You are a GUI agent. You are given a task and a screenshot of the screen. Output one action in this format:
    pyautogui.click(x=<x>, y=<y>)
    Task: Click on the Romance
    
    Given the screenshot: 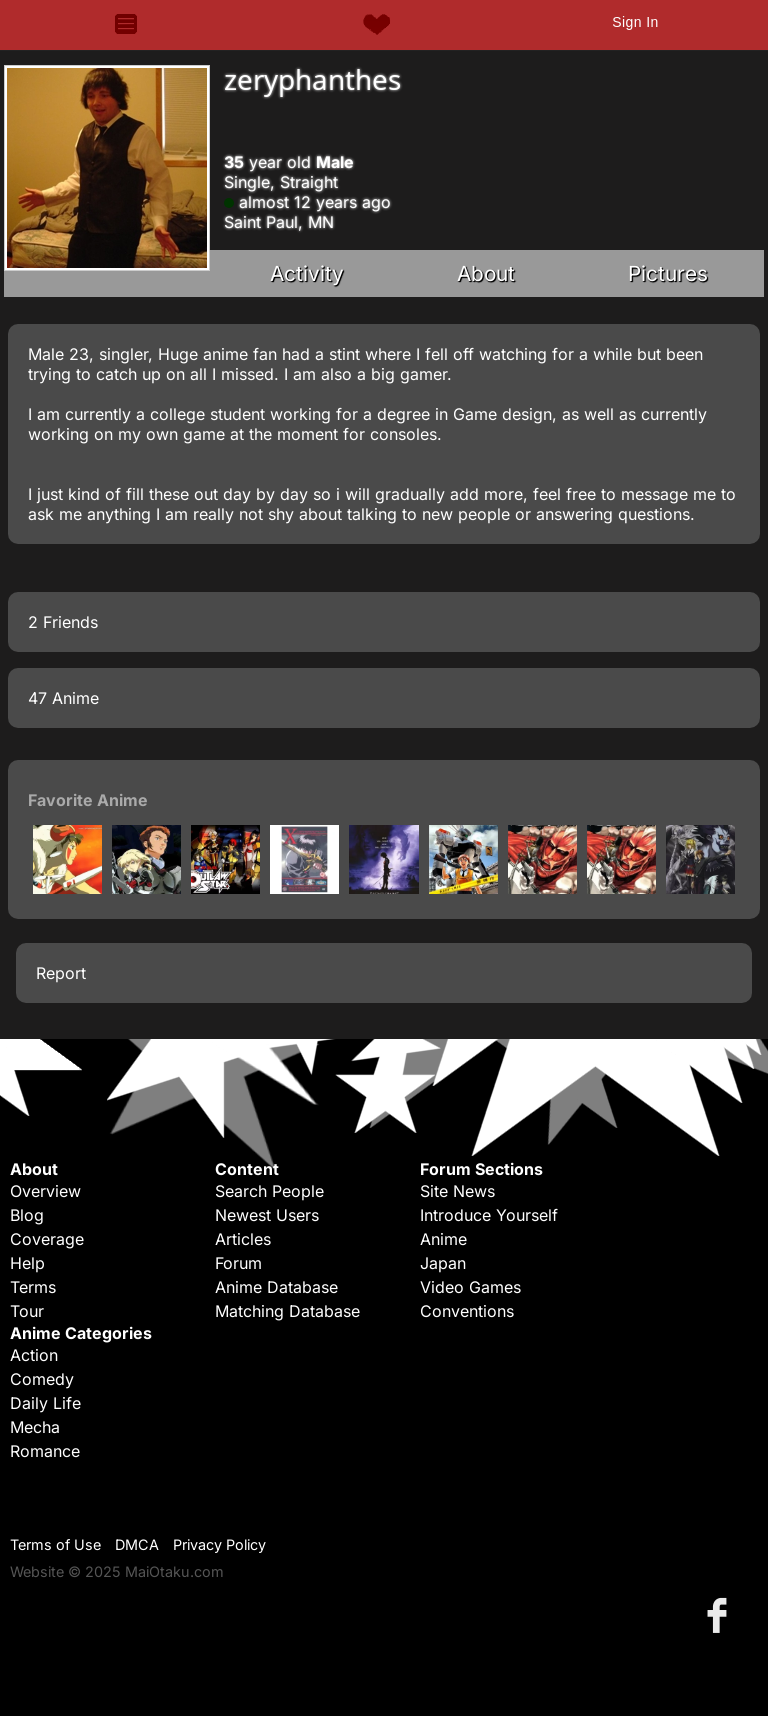 What is the action you would take?
    pyautogui.click(x=45, y=1451)
    